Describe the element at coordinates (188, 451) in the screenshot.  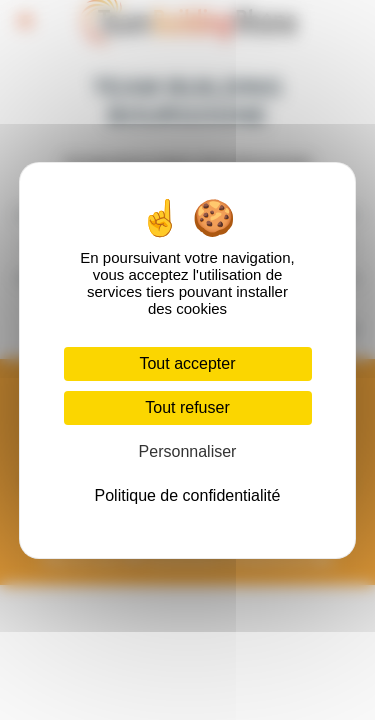
I see `Personnaliser [Personnaliser (fenêtre modale)]` at that location.